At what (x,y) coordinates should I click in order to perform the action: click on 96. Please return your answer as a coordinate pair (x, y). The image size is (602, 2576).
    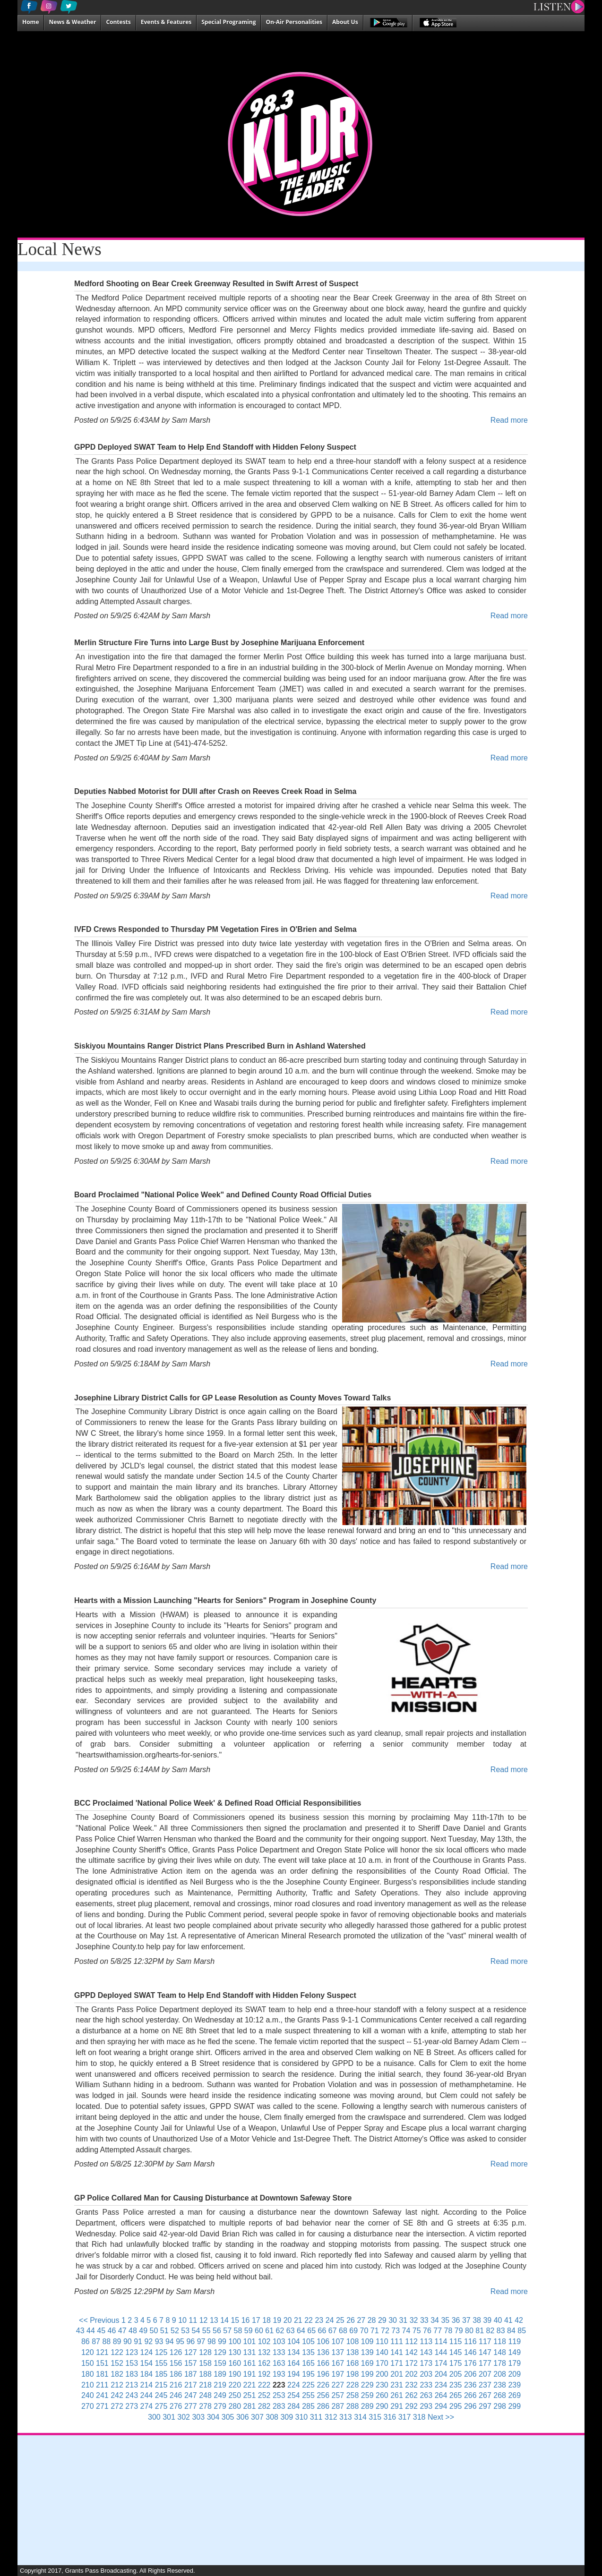
    Looking at the image, I should click on (190, 2341).